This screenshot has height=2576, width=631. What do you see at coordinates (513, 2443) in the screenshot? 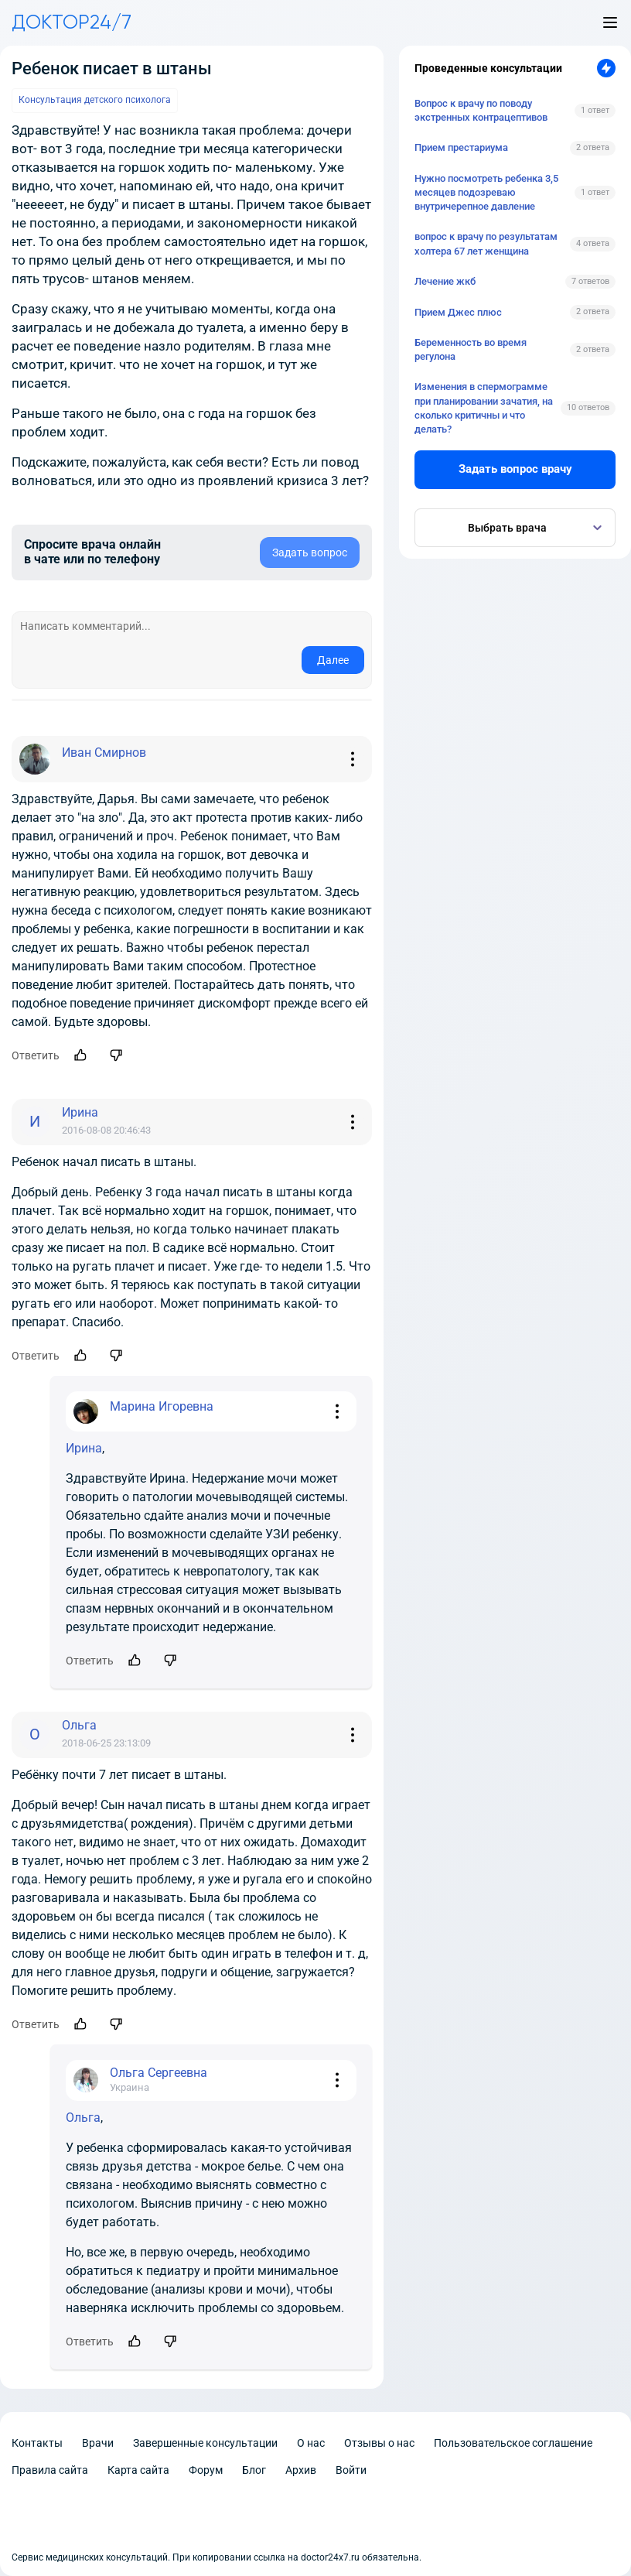
I see `Пользовательское соглашение` at bounding box center [513, 2443].